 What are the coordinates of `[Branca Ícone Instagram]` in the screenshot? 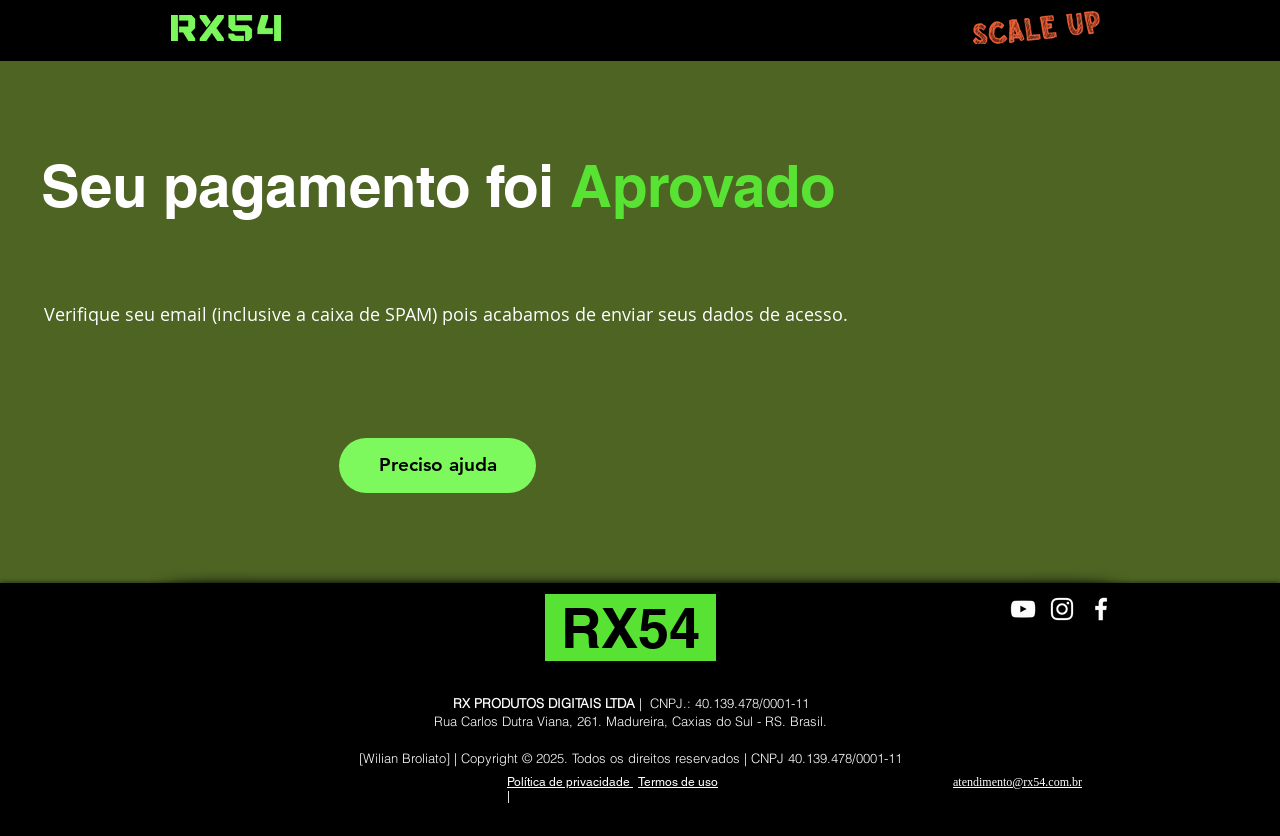 It's located at (1062, 609).